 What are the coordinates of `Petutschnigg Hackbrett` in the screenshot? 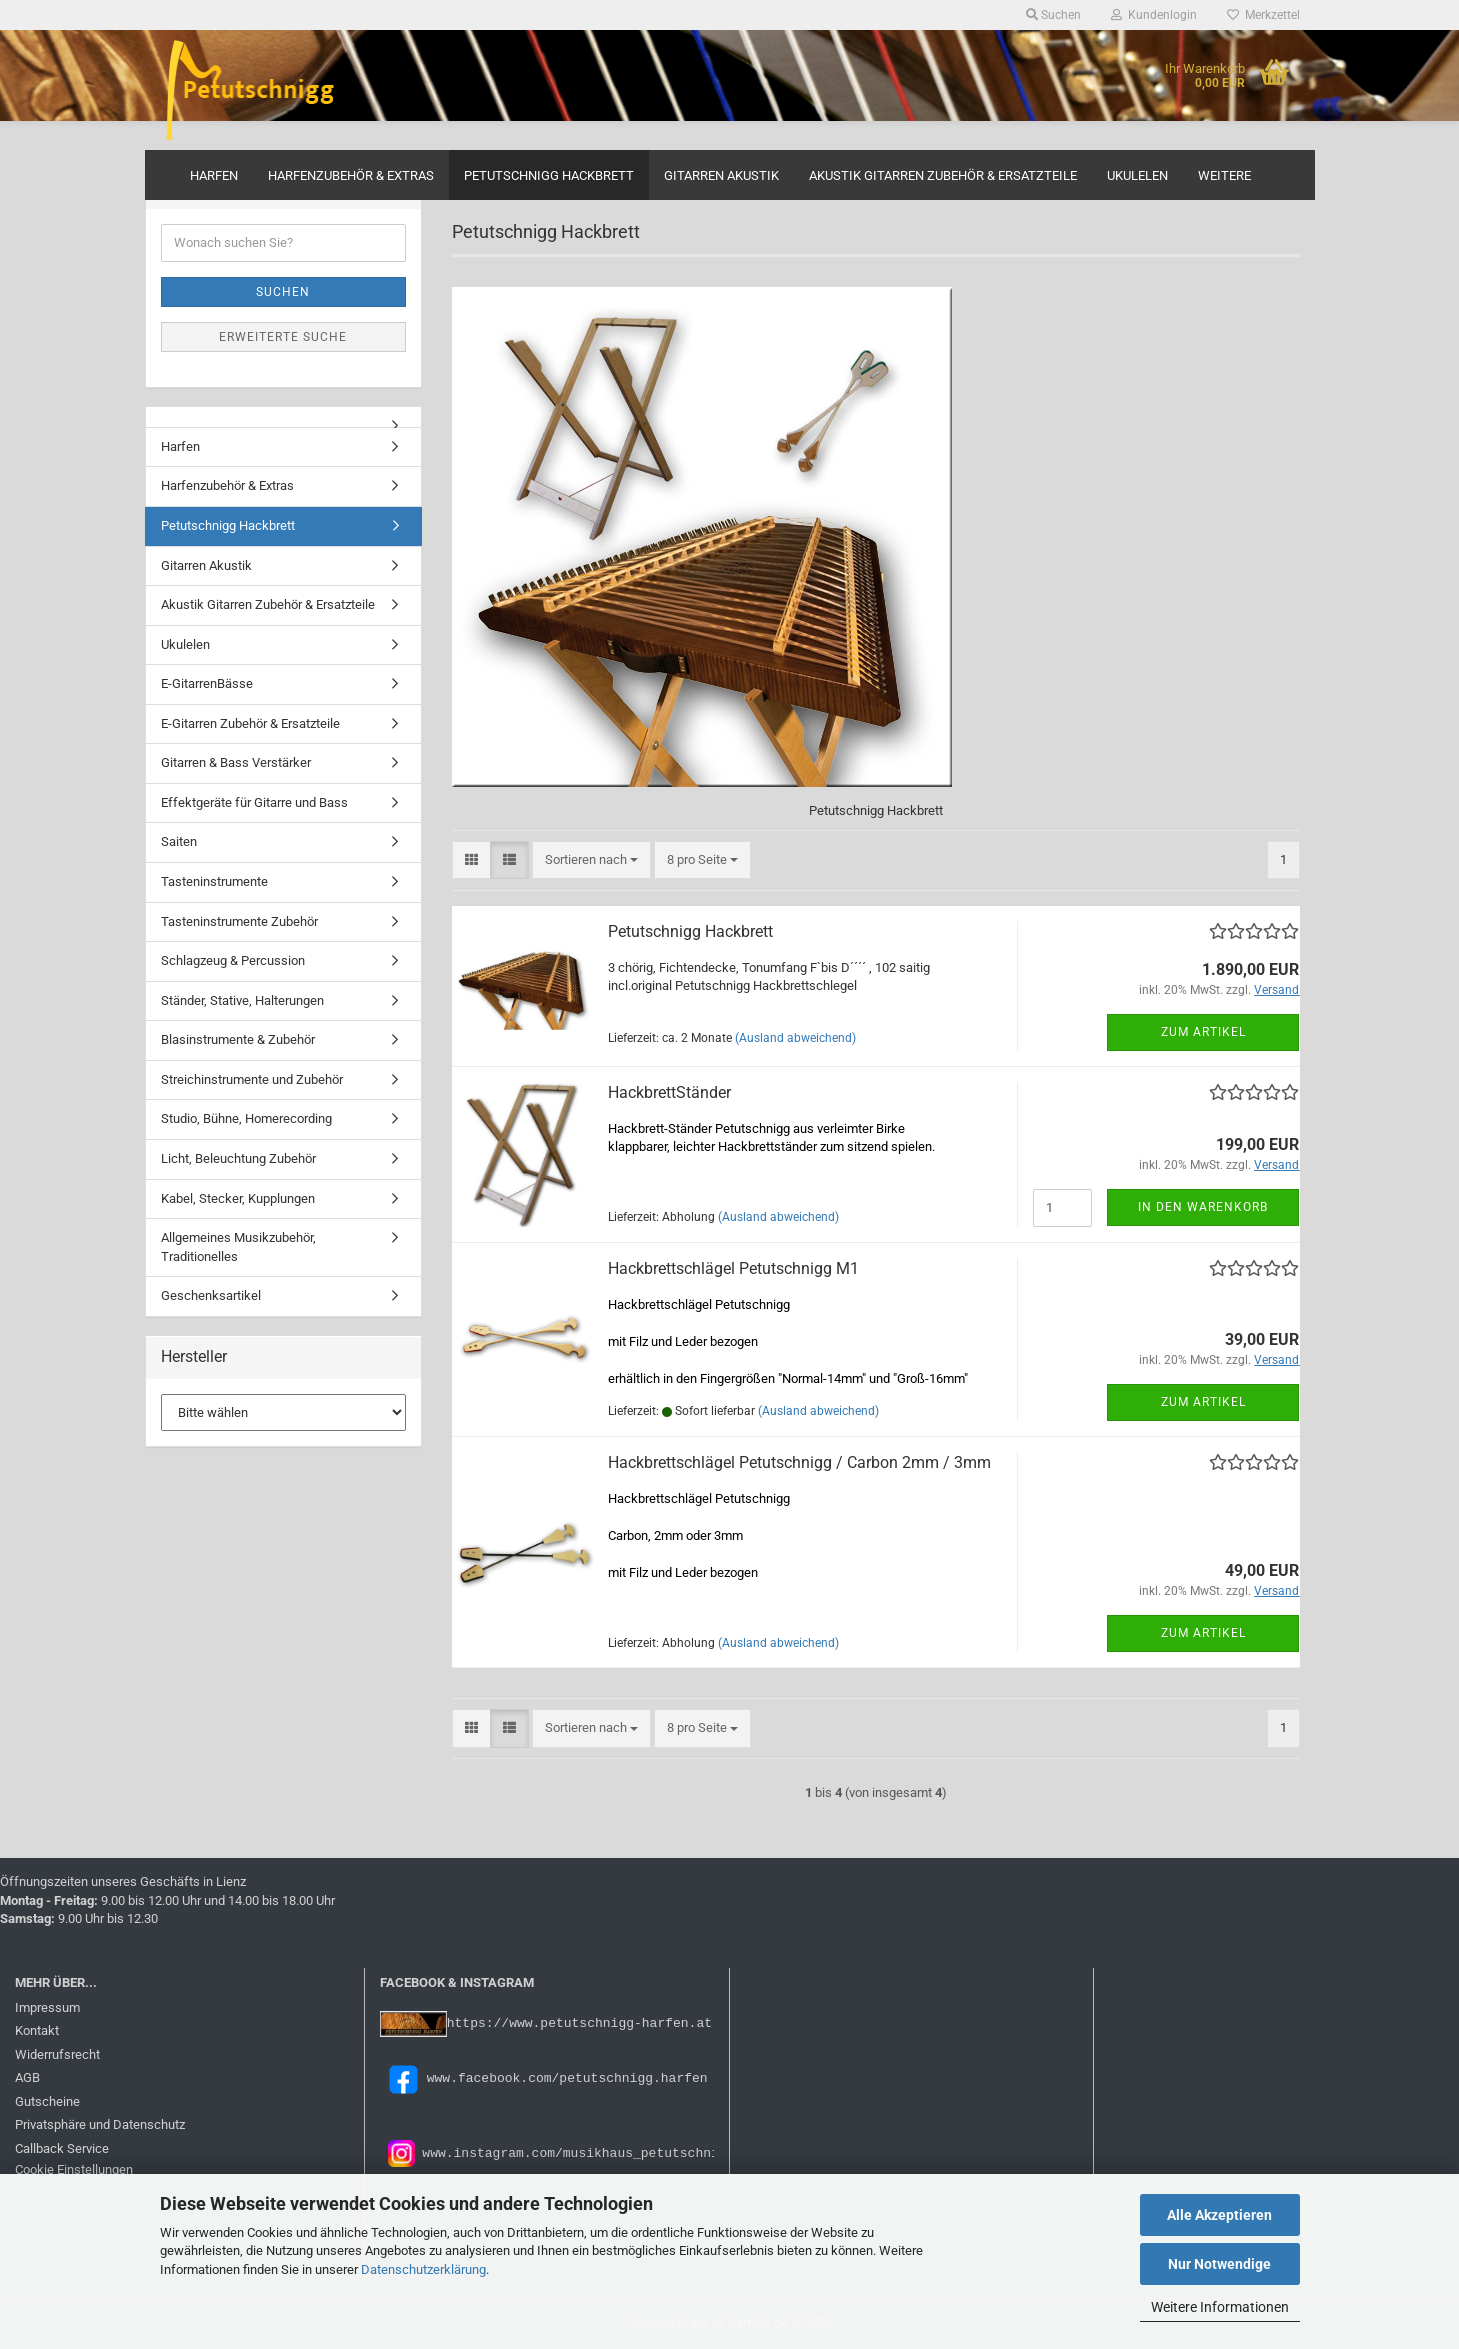 It's located at (549, 175).